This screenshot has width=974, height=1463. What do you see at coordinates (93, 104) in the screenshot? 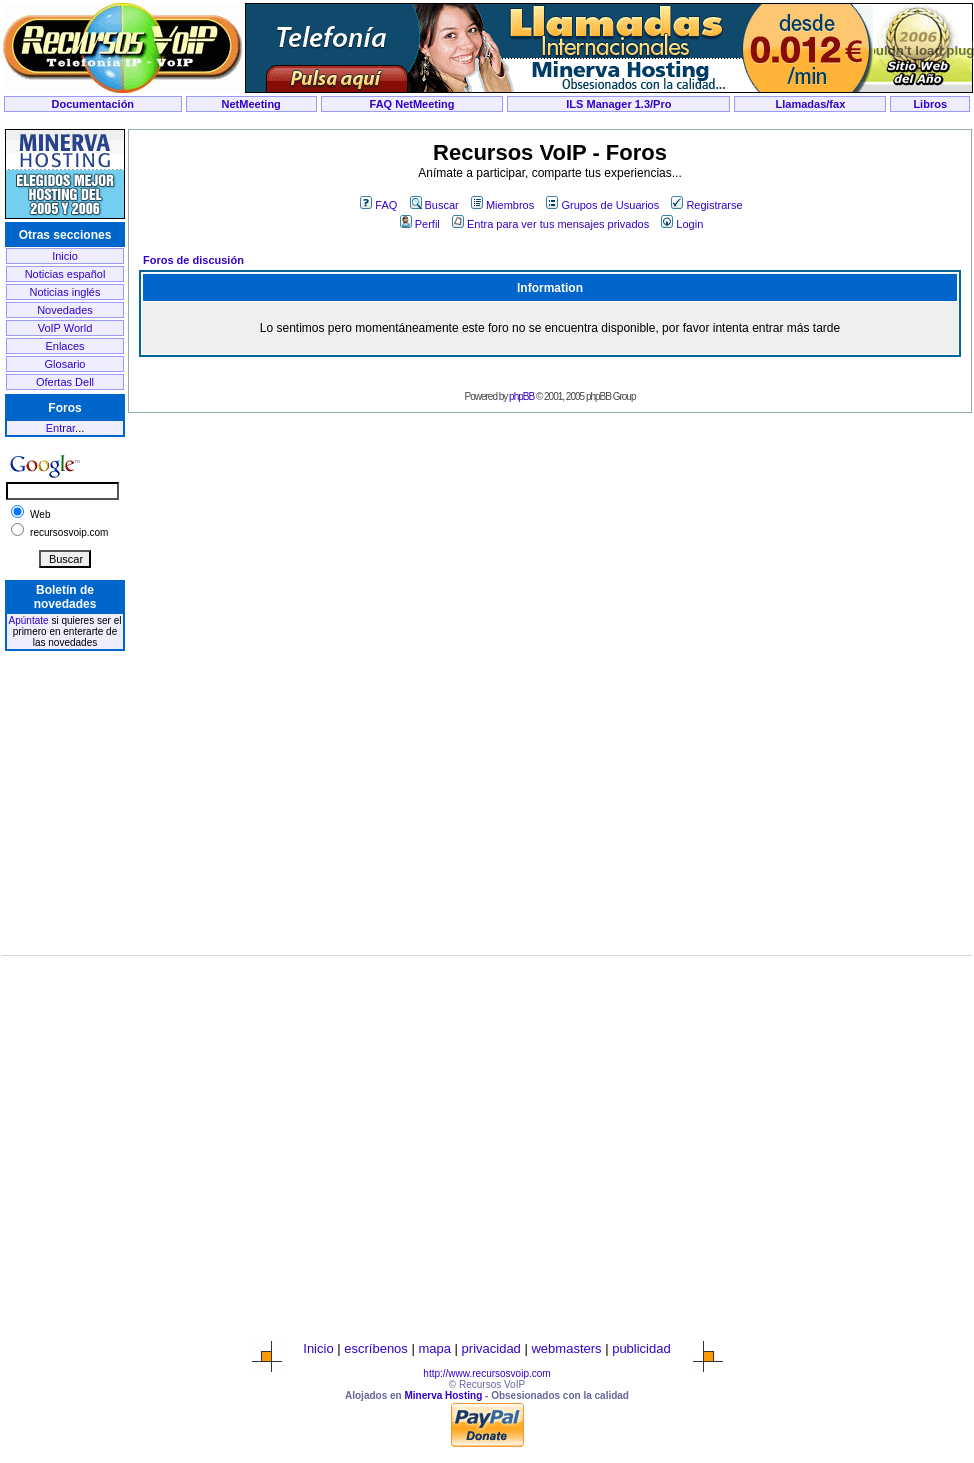
I see `Documentación` at bounding box center [93, 104].